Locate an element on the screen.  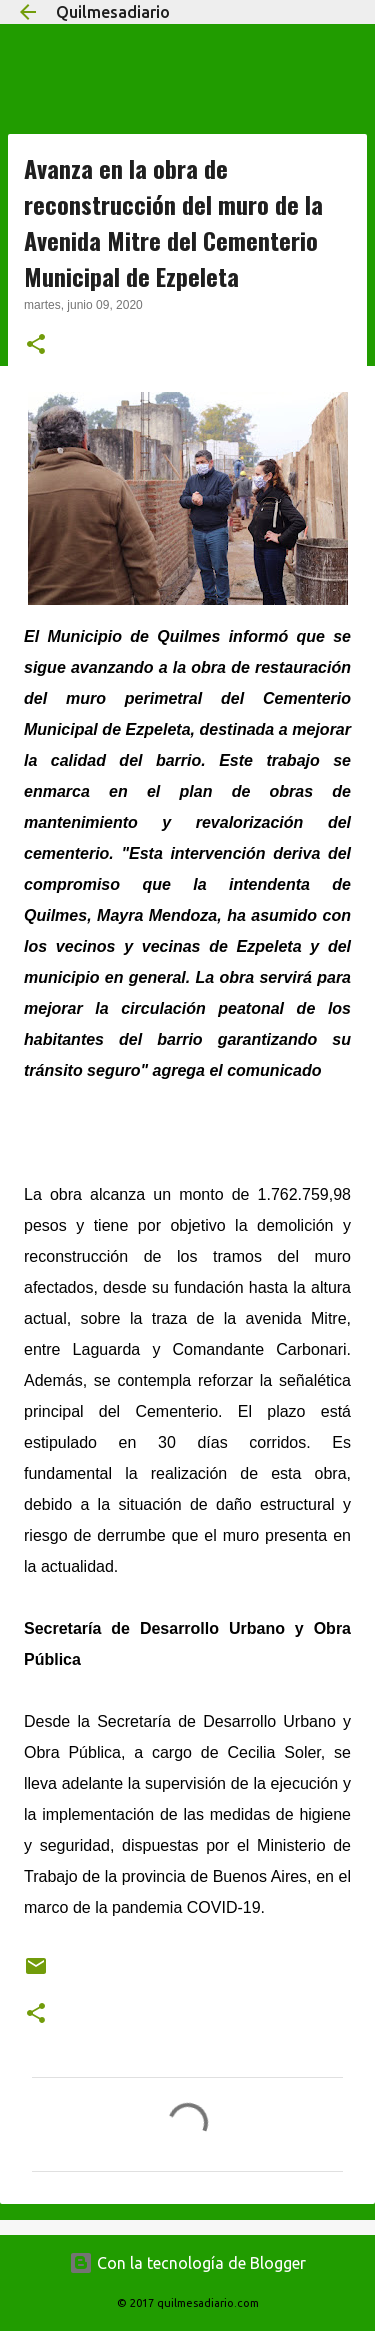
Quilmesadiario is located at coordinates (113, 12).